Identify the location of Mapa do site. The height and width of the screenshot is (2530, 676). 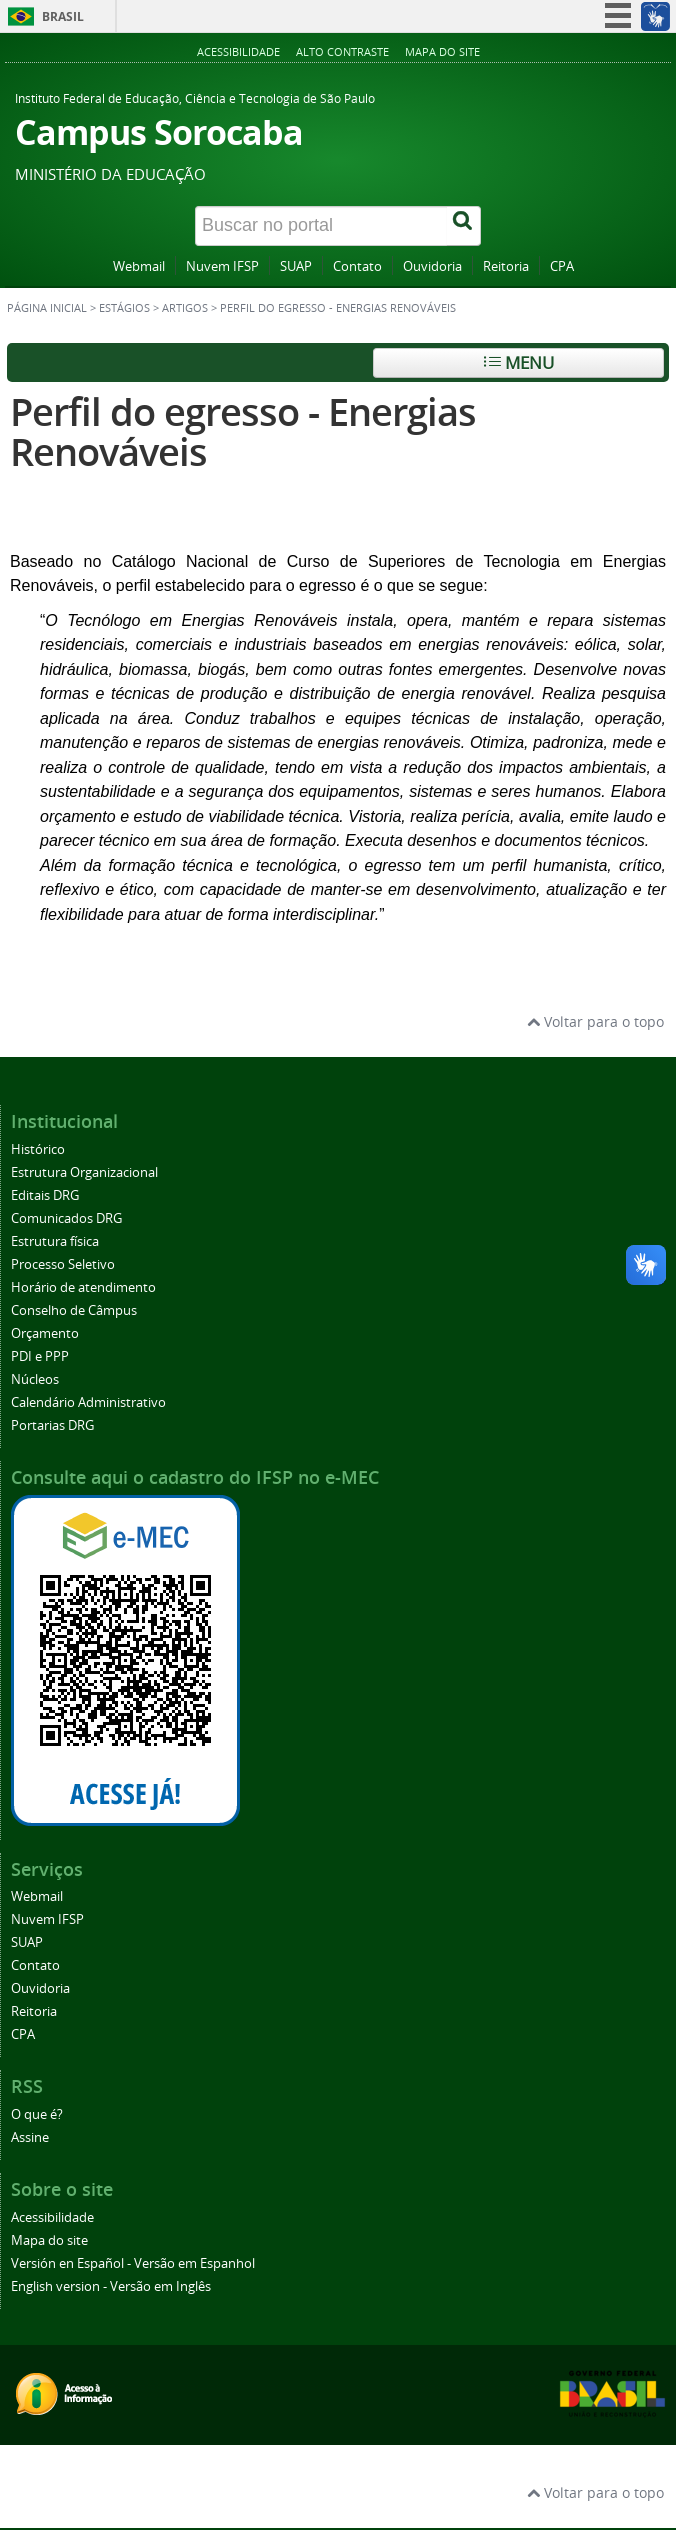
(442, 51).